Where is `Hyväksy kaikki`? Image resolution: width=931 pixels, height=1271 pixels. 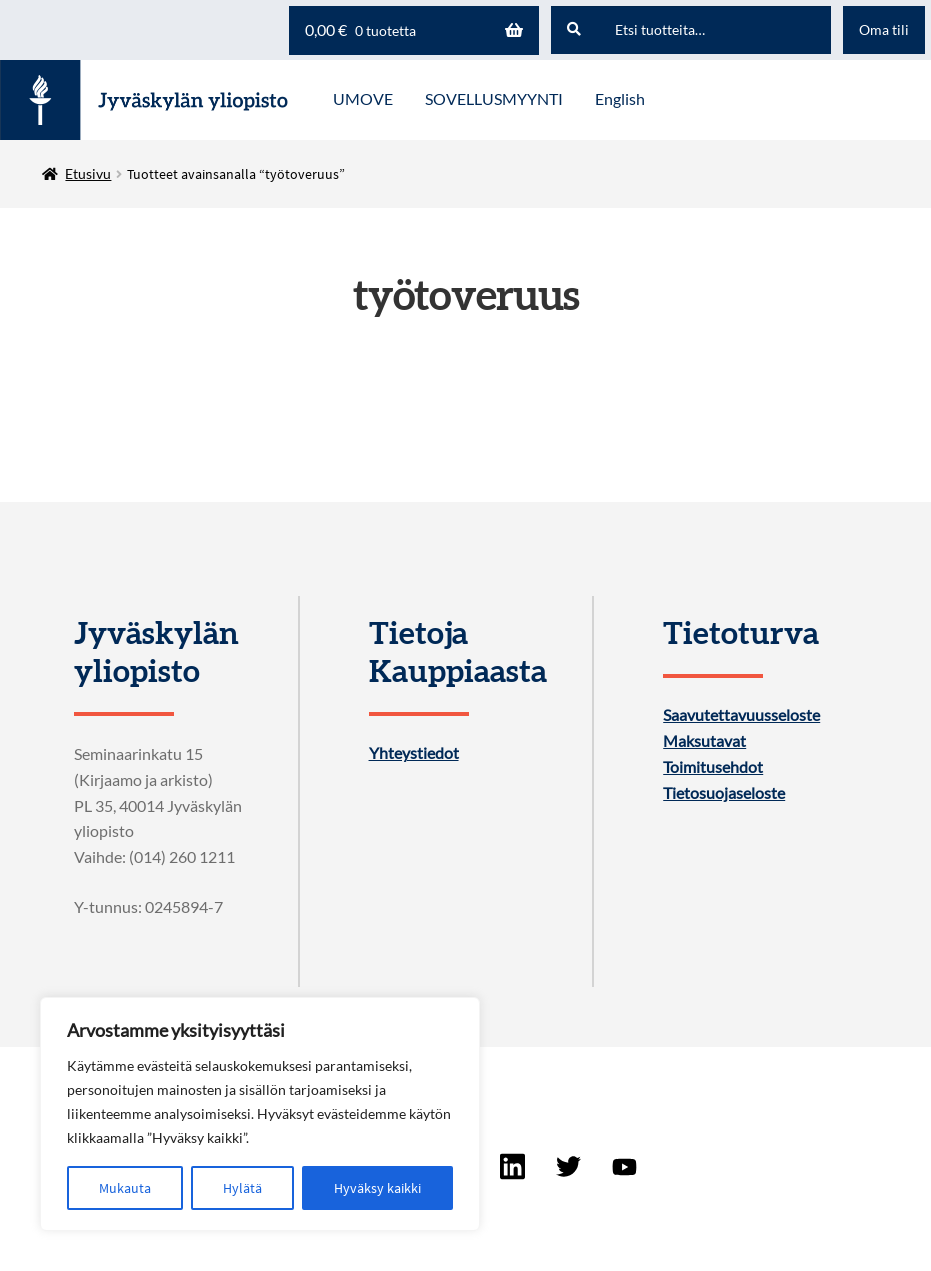 Hyväksy kaikki is located at coordinates (377, 1188).